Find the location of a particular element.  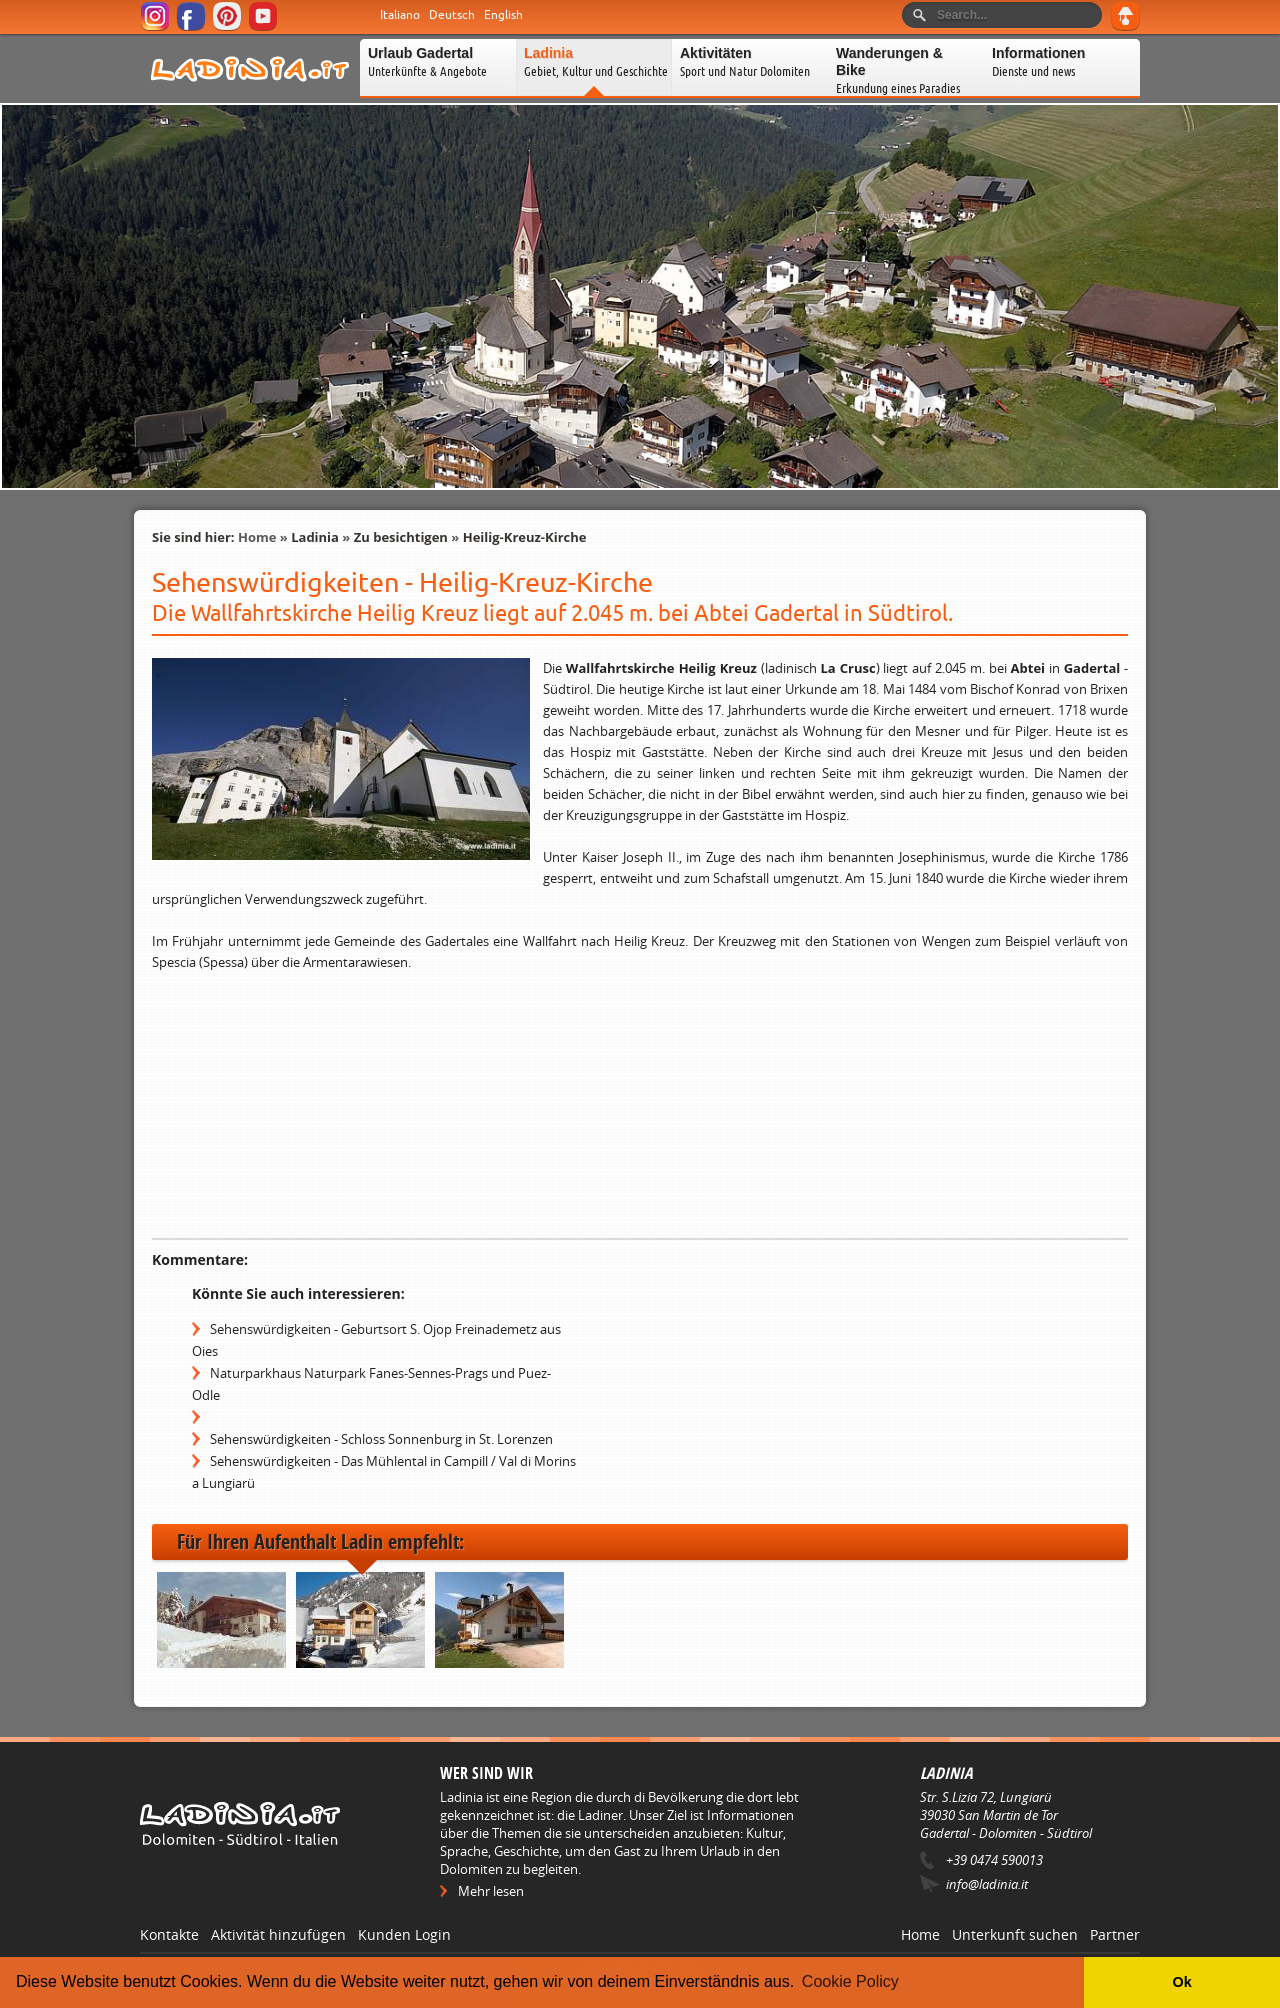

English is located at coordinates (503, 15).